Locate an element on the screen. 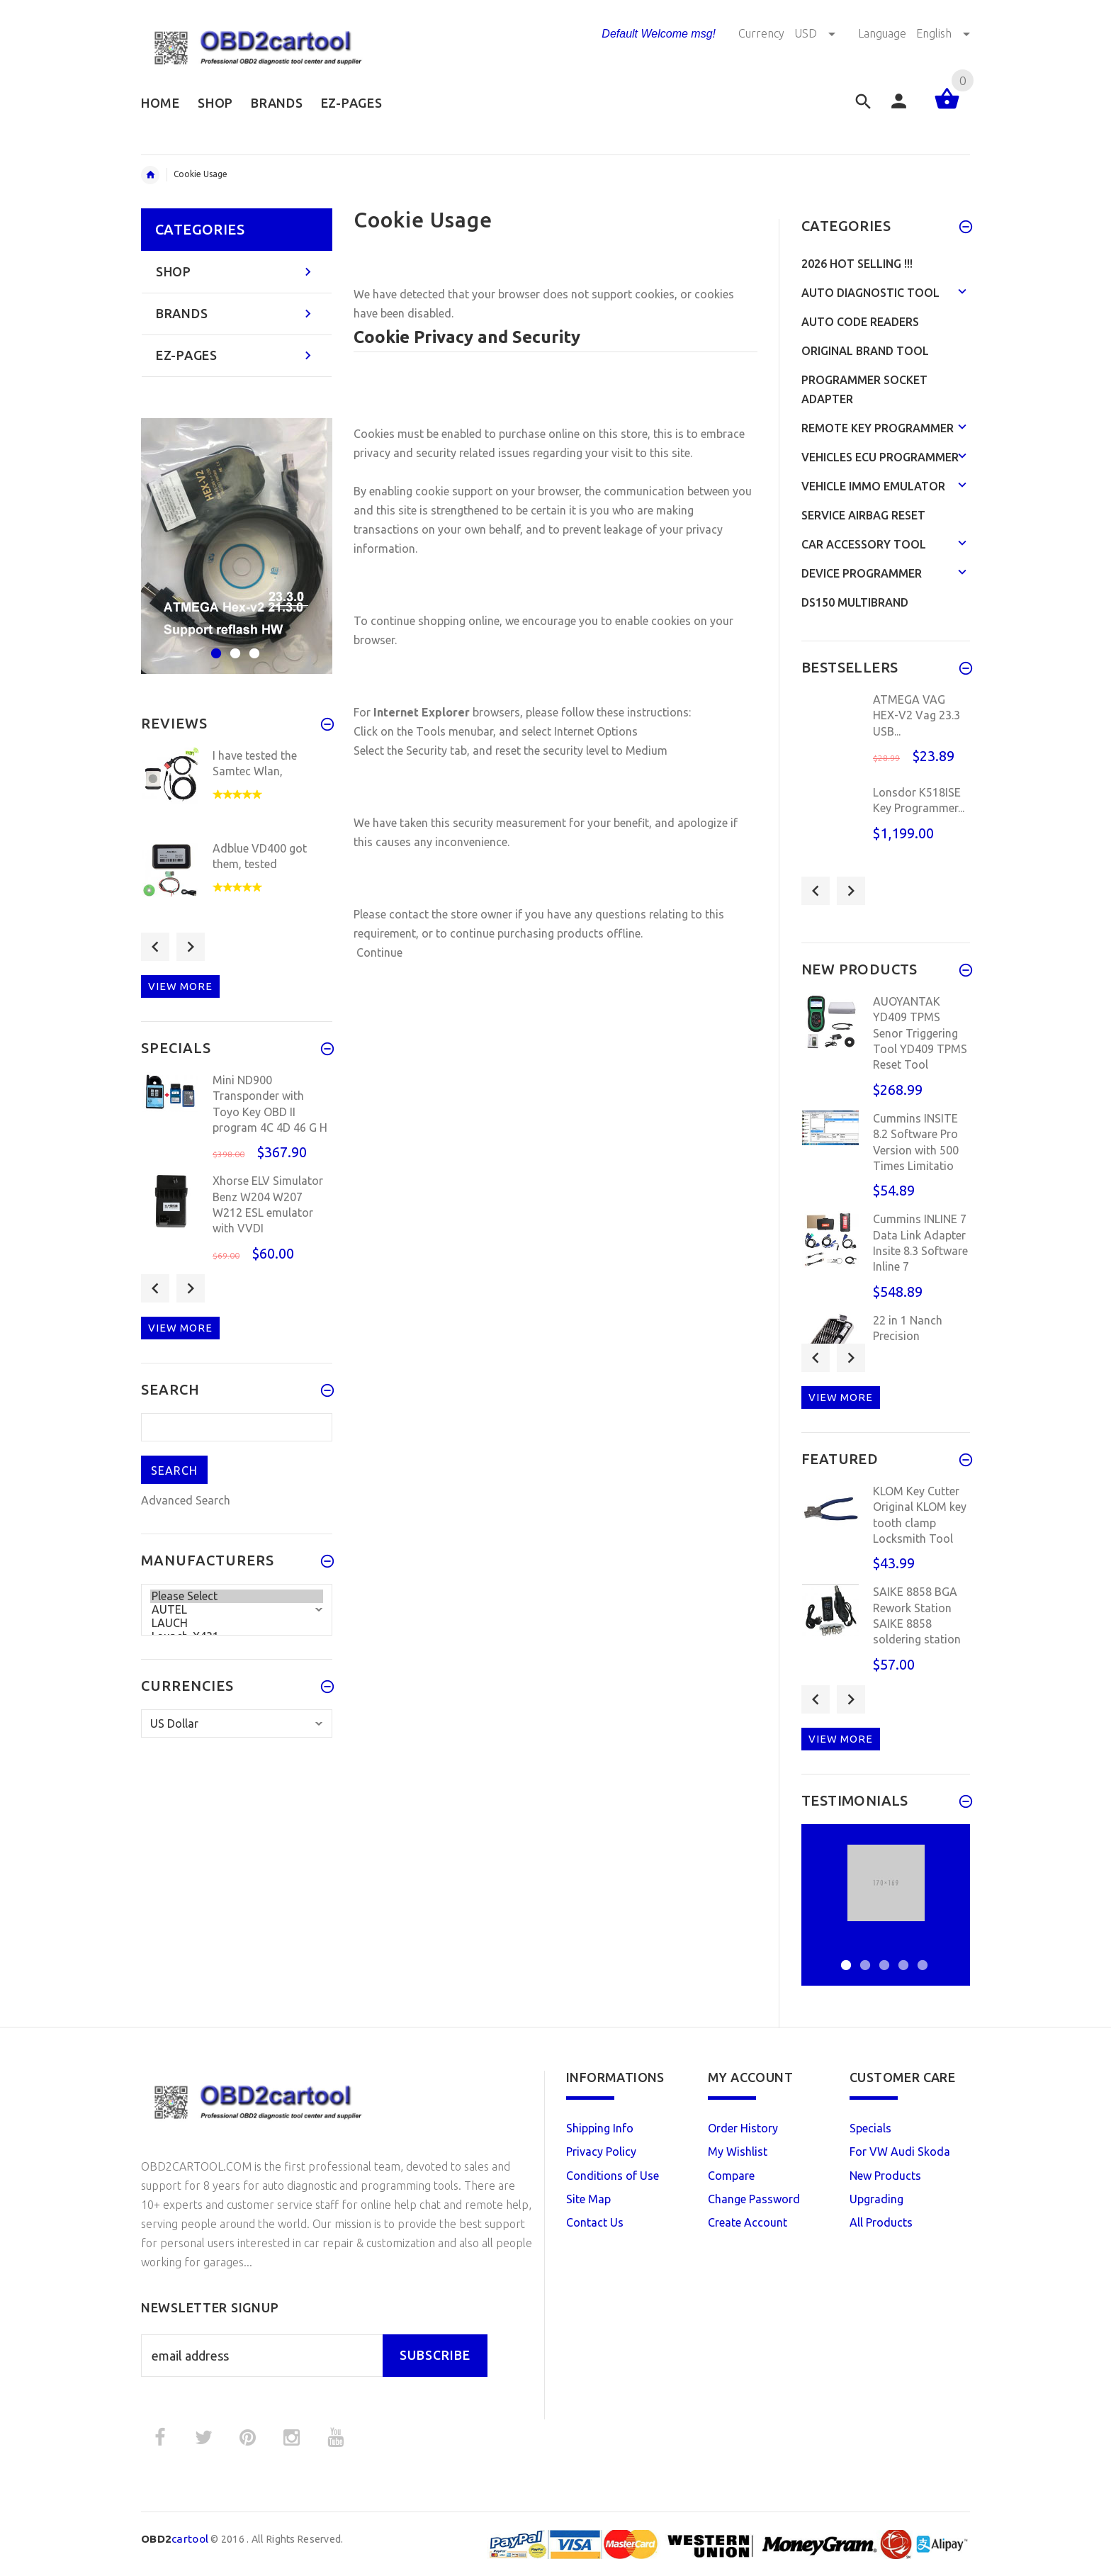 This screenshot has width=1111, height=2576. Auto Code Readers is located at coordinates (860, 321).